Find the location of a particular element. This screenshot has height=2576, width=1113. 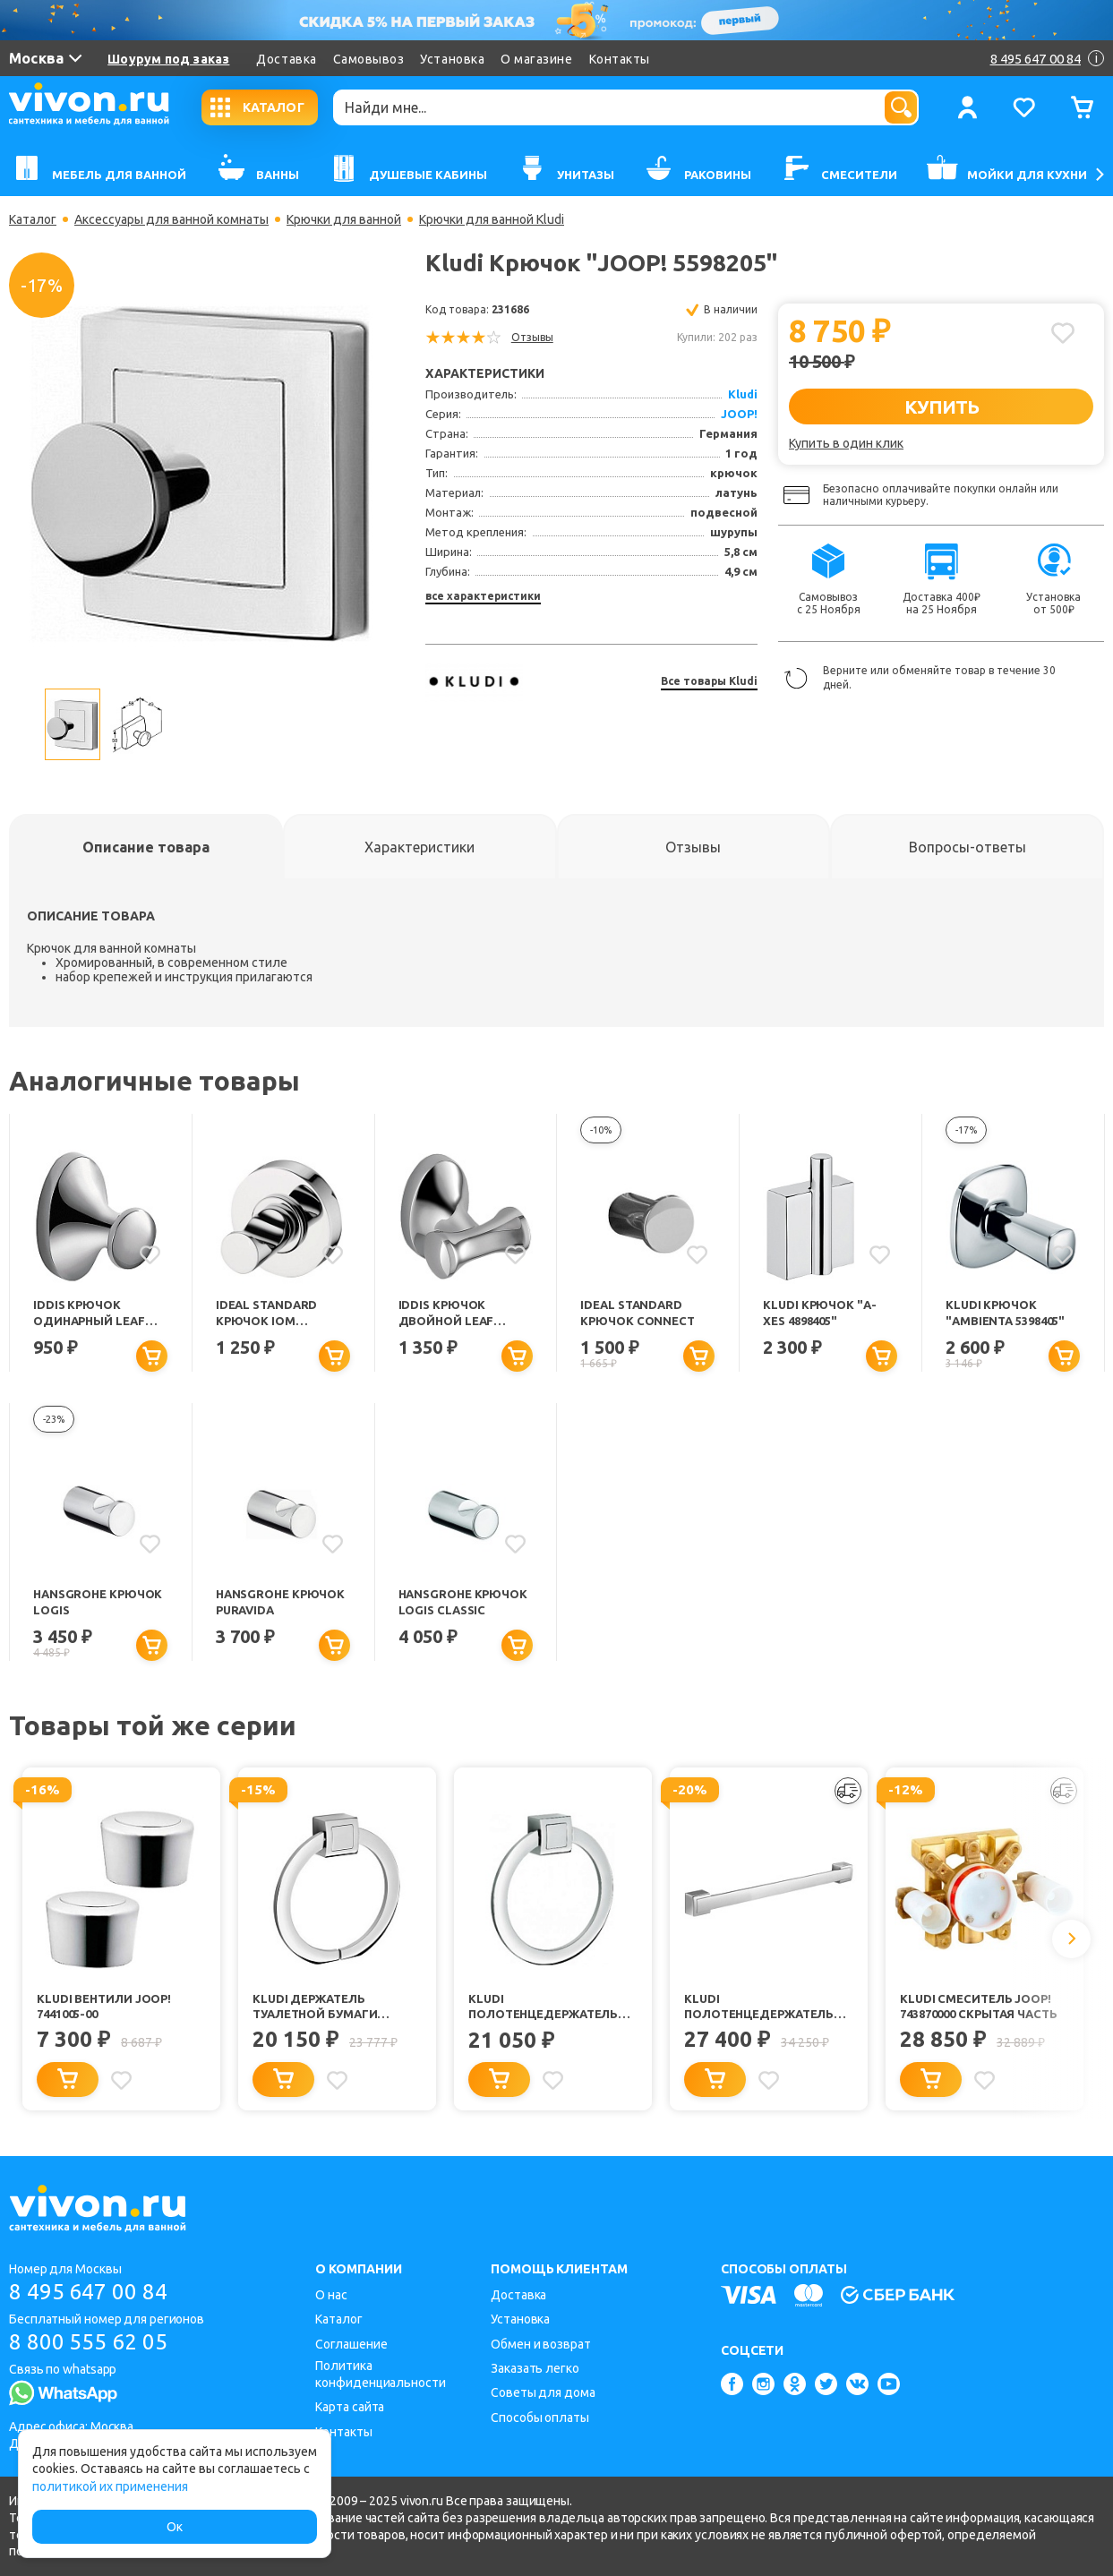

Аксессуары для ванной комнаты is located at coordinates (171, 219).